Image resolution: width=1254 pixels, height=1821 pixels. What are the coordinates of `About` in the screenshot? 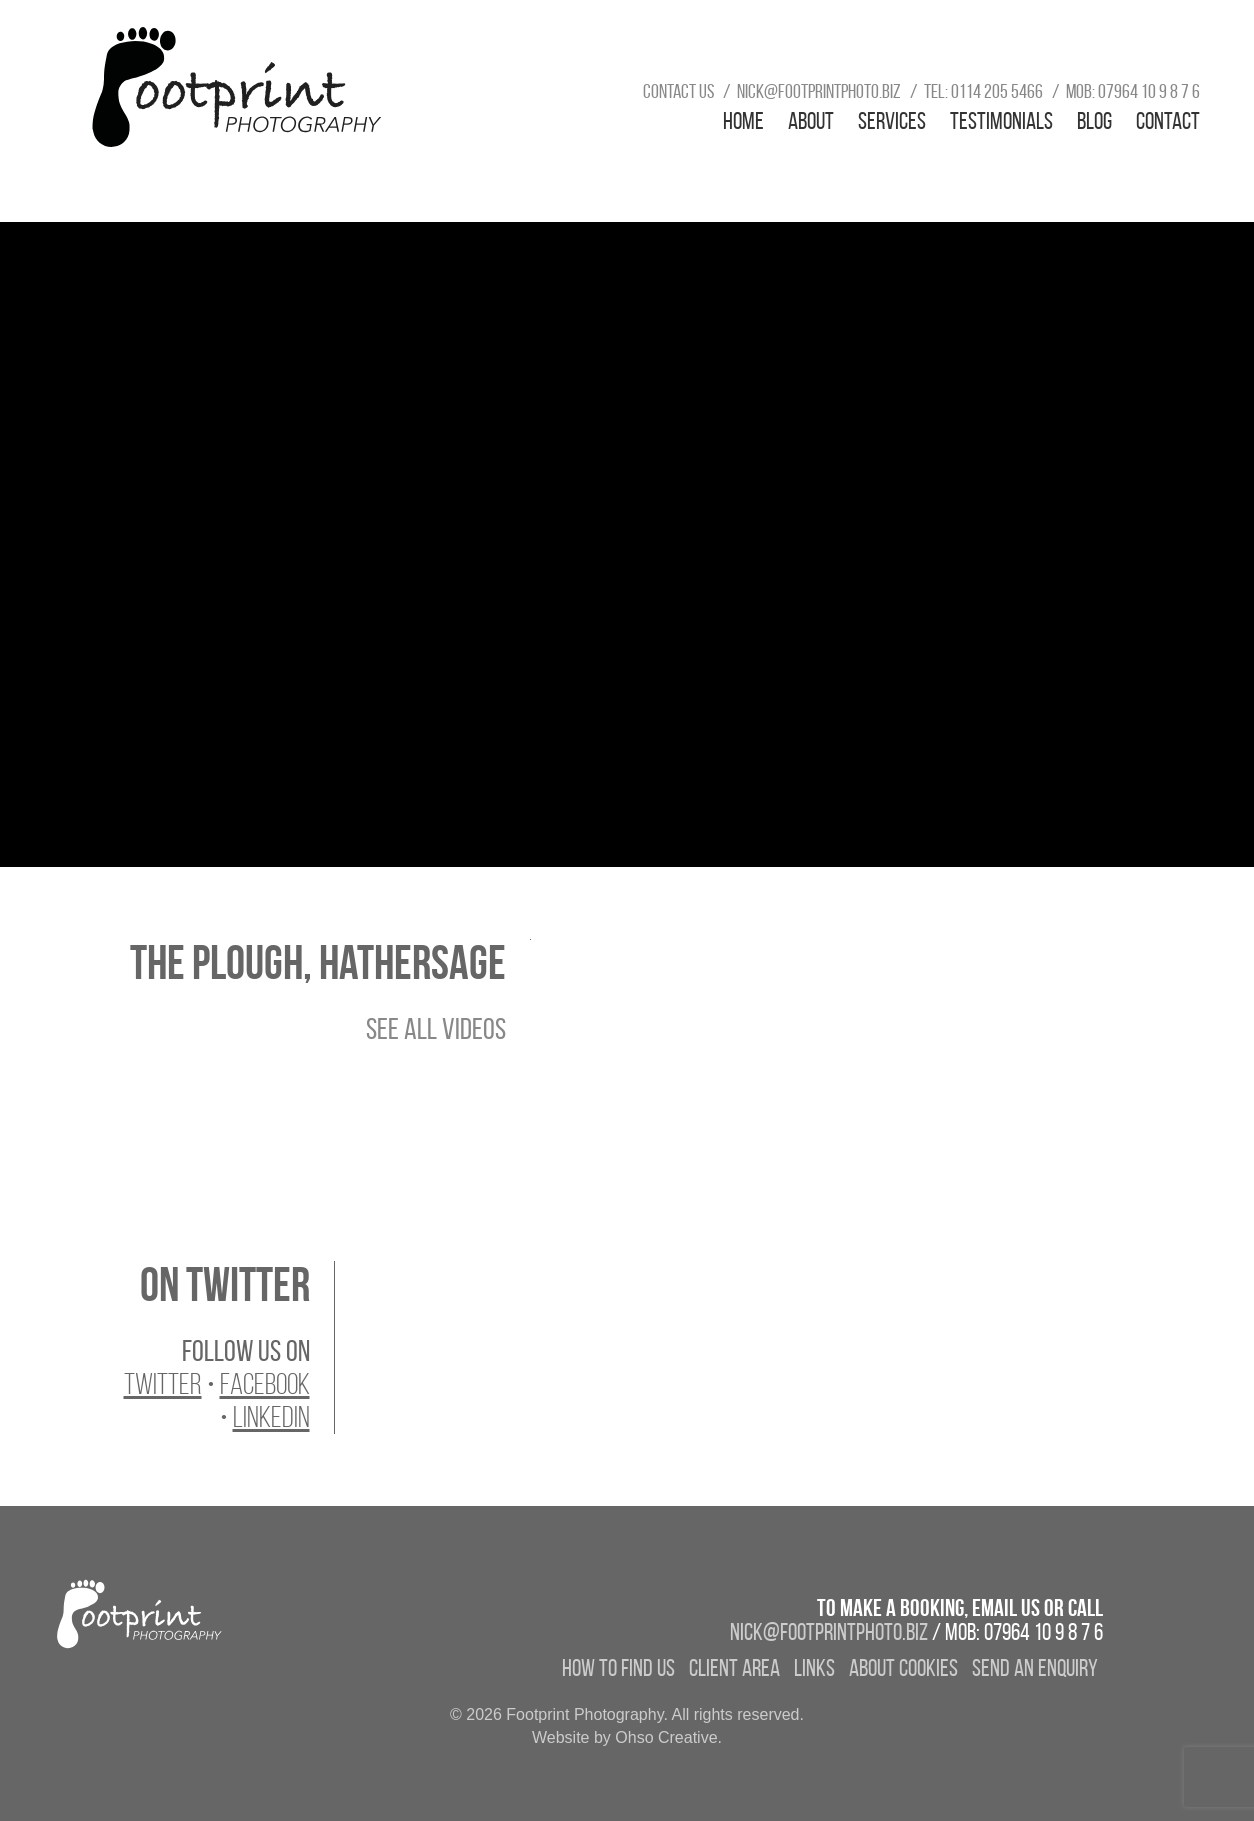 It's located at (811, 121).